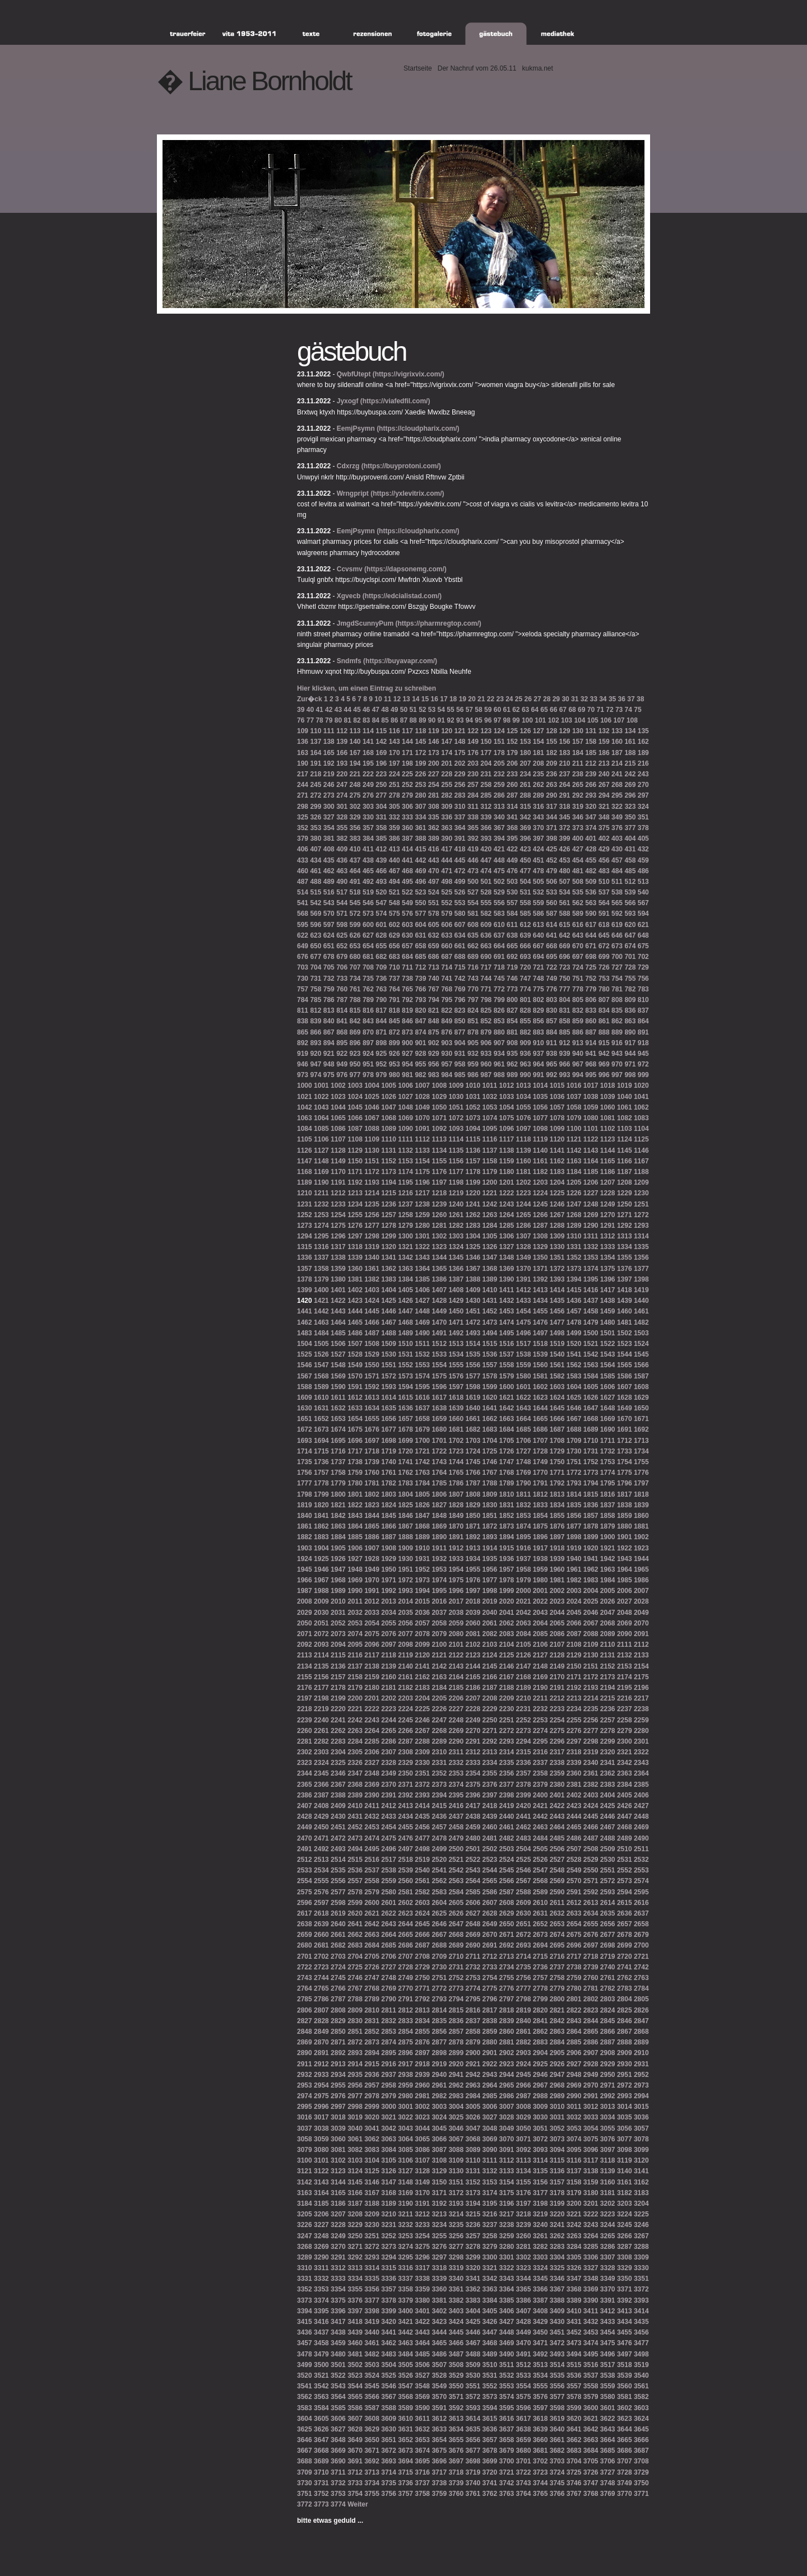 Image resolution: width=807 pixels, height=2576 pixels. Describe the element at coordinates (540, 2203) in the screenshot. I see `3198` at that location.